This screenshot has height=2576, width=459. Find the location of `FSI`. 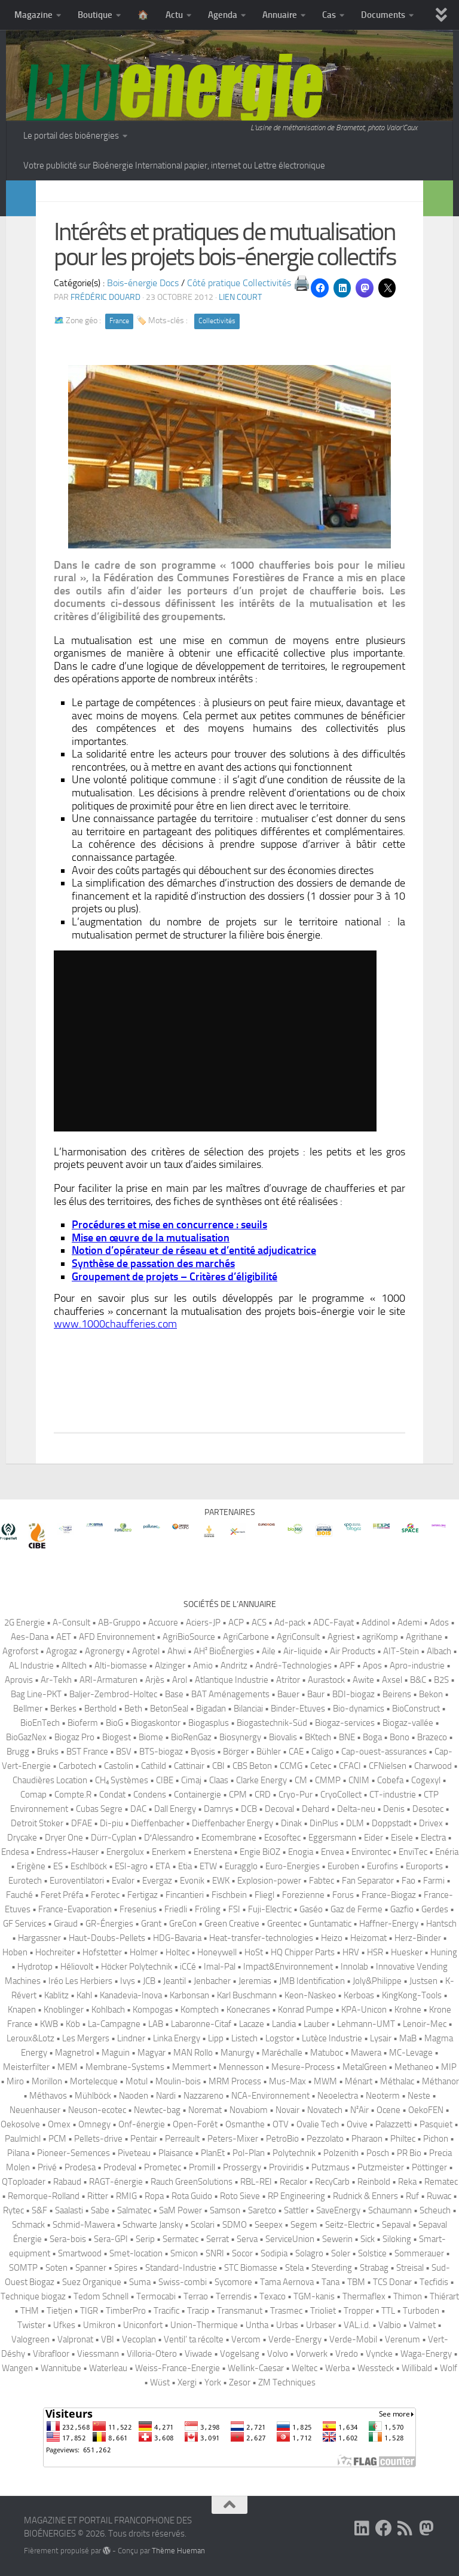

FSI is located at coordinates (234, 1909).